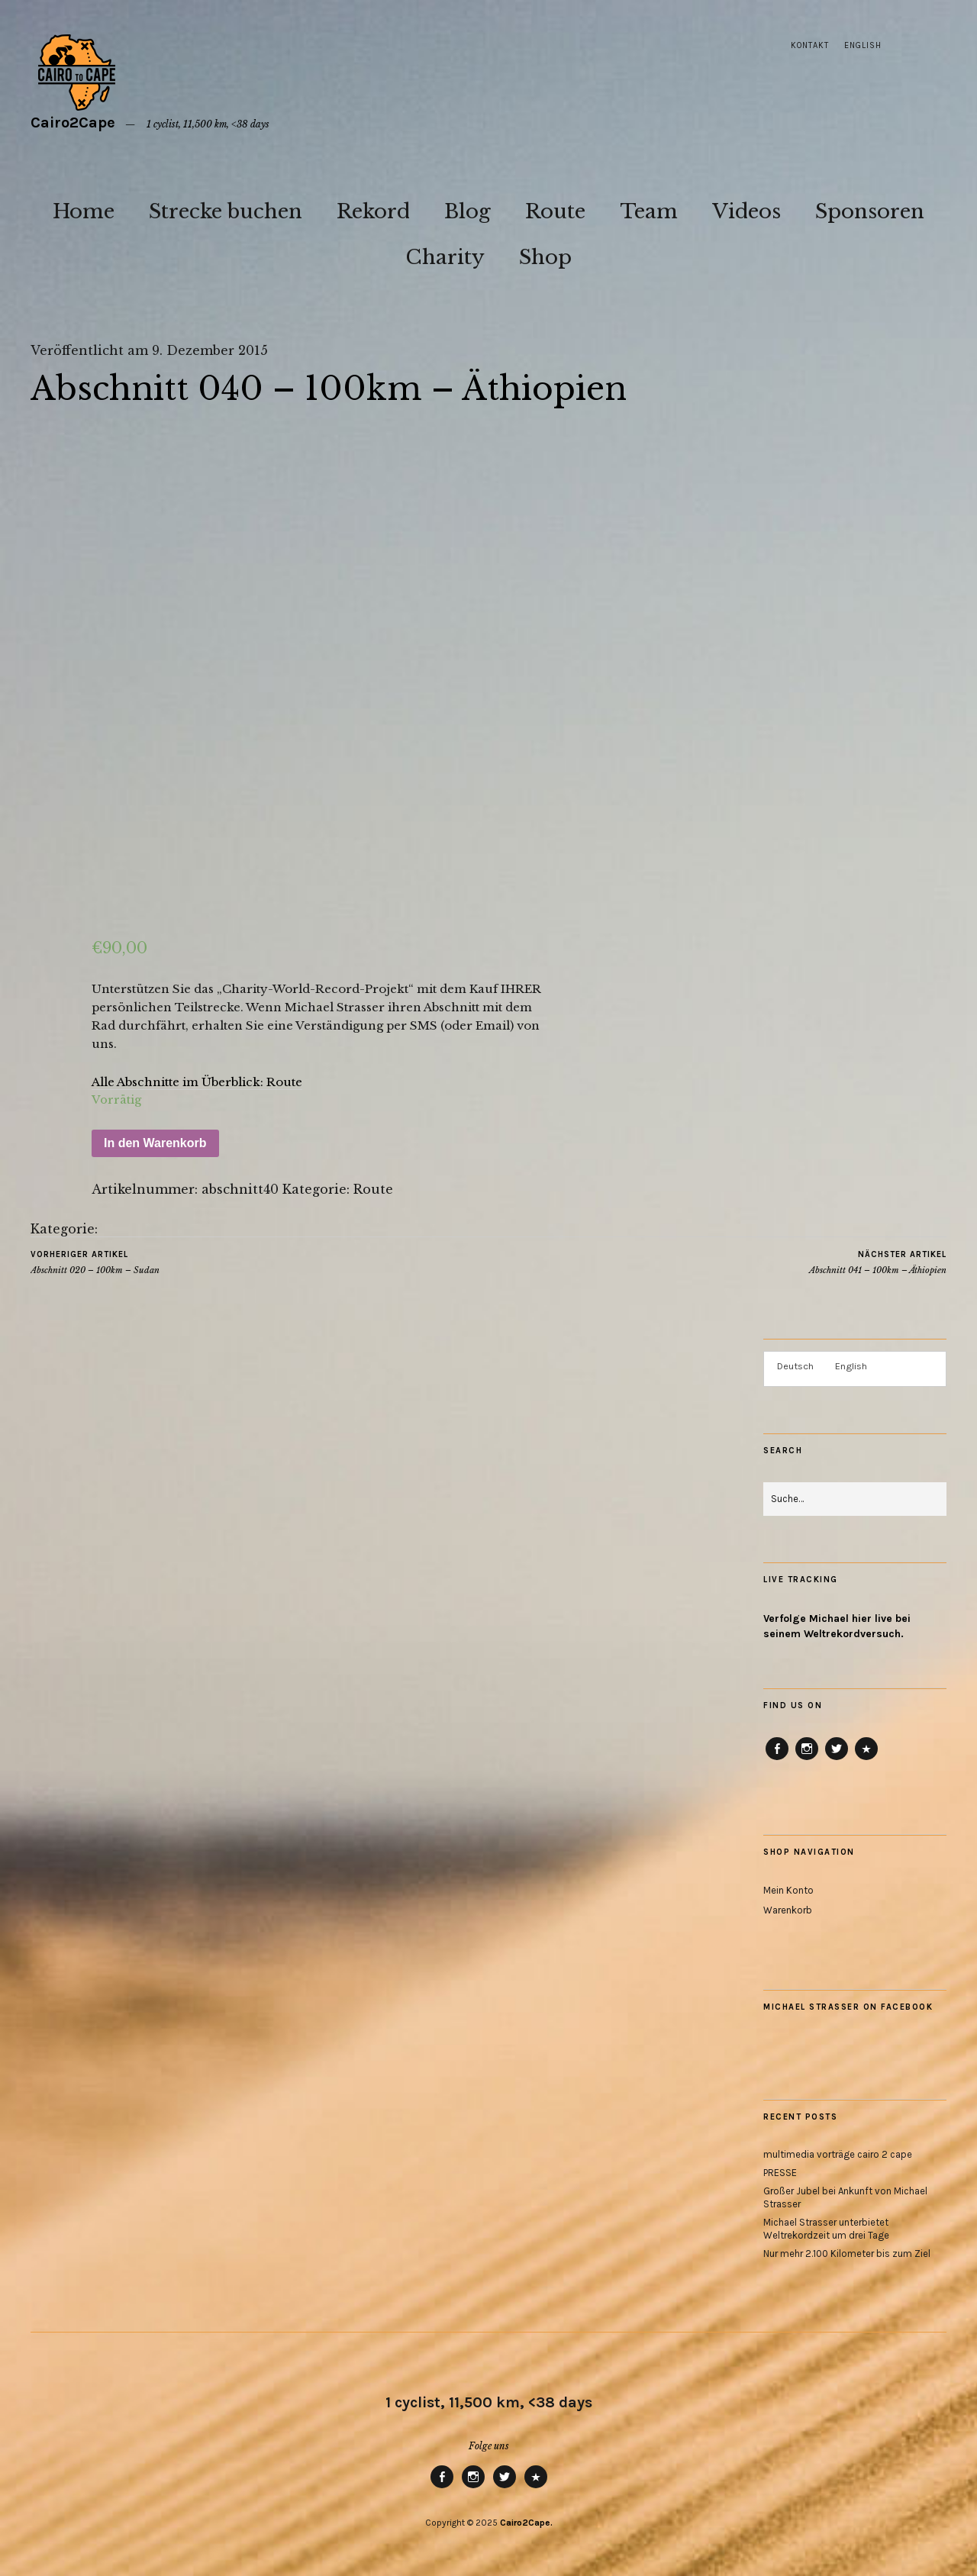 The image size is (977, 2576). I want to click on Michael Strasser on Facebook, so click(848, 2007).